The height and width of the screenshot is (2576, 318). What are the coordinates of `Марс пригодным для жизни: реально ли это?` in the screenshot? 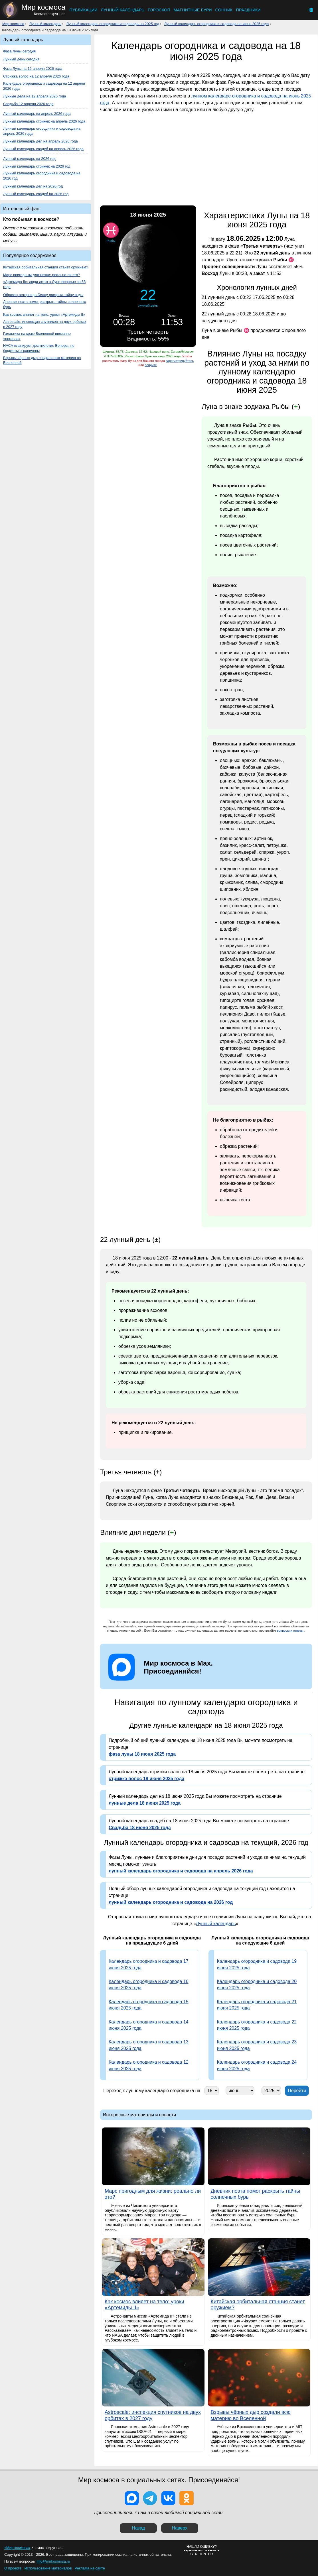 It's located at (41, 275).